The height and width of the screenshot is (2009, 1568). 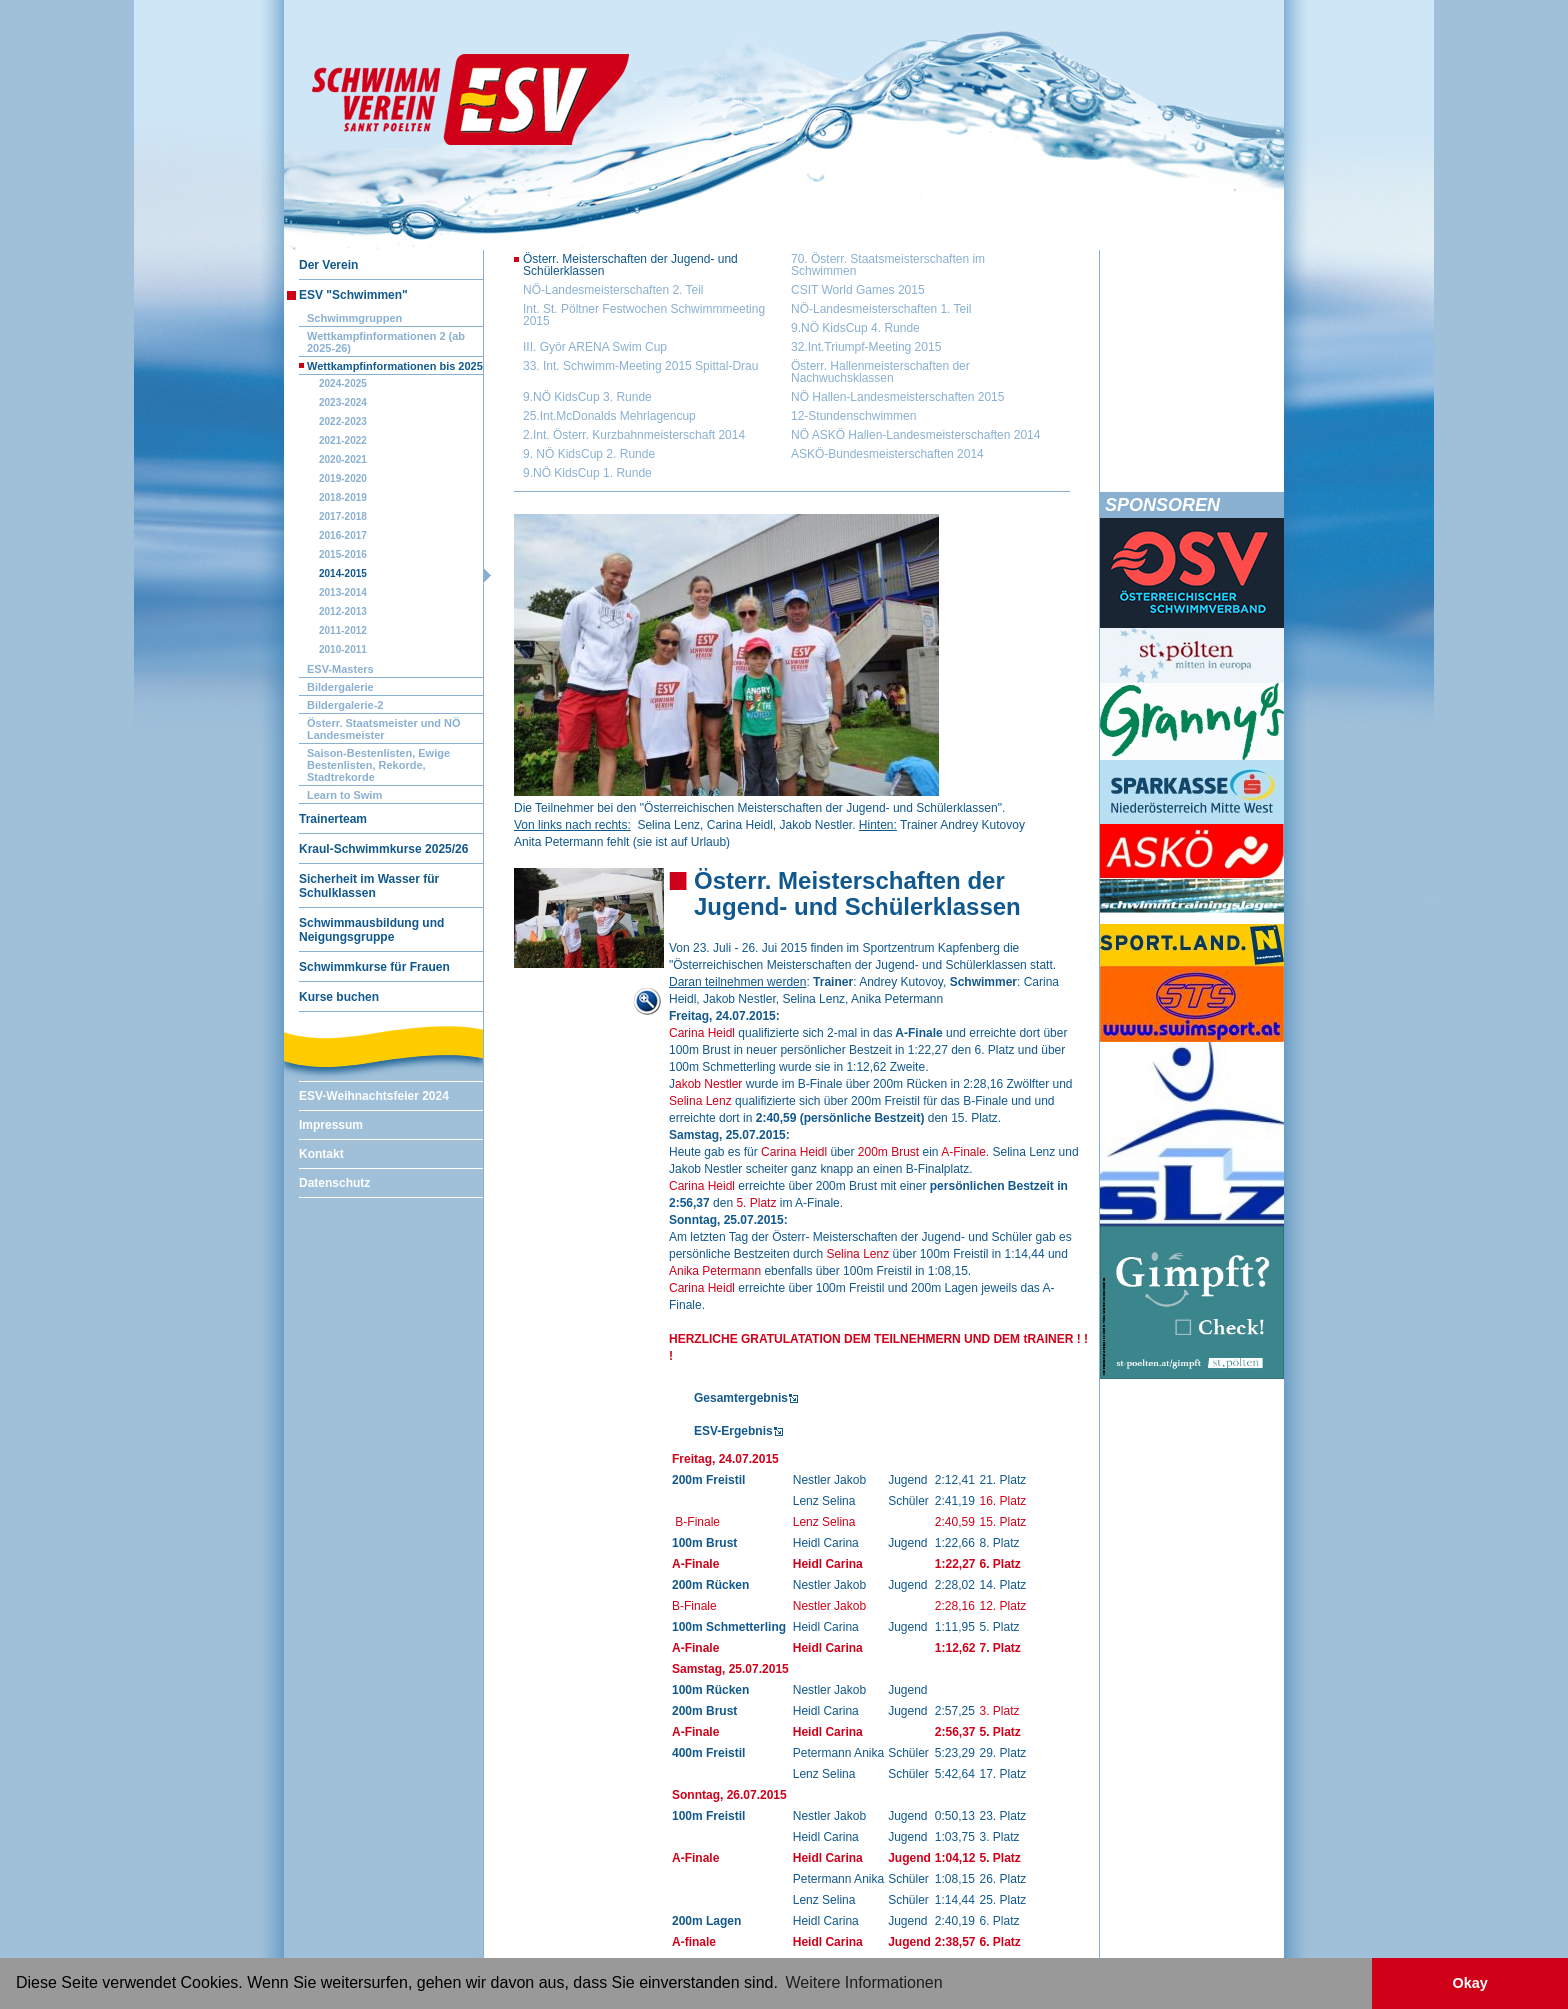 What do you see at coordinates (864, 1982) in the screenshot?
I see `Weitere Informationen [button]` at bounding box center [864, 1982].